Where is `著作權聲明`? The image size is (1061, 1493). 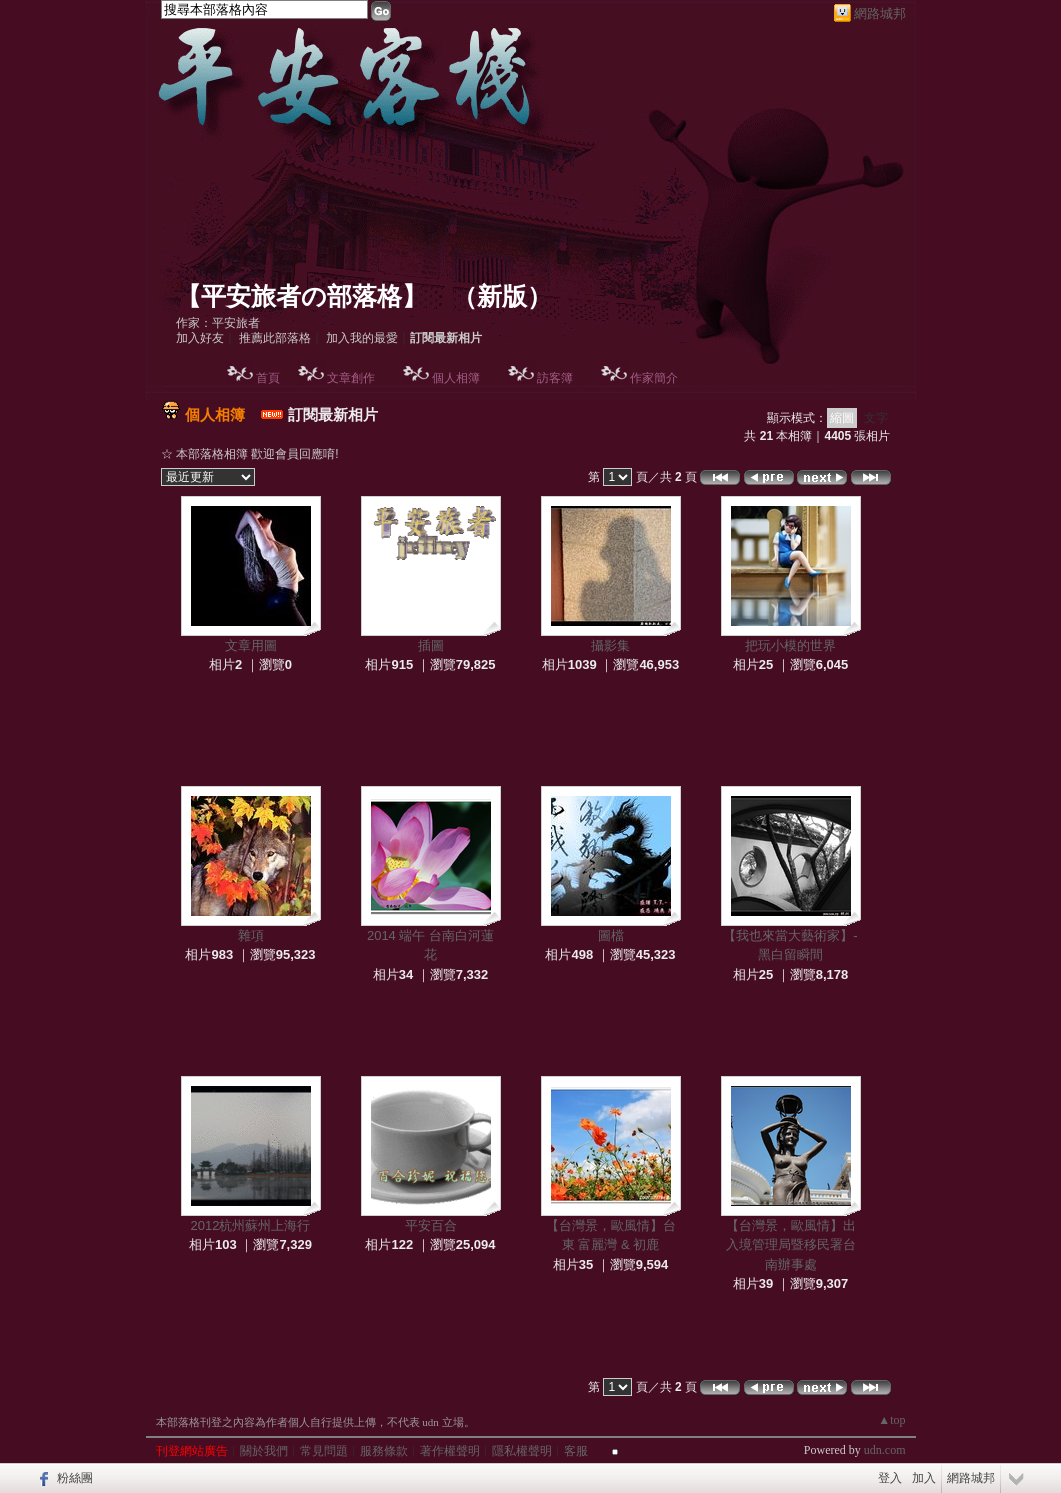
著作權聲明 is located at coordinates (450, 1451).